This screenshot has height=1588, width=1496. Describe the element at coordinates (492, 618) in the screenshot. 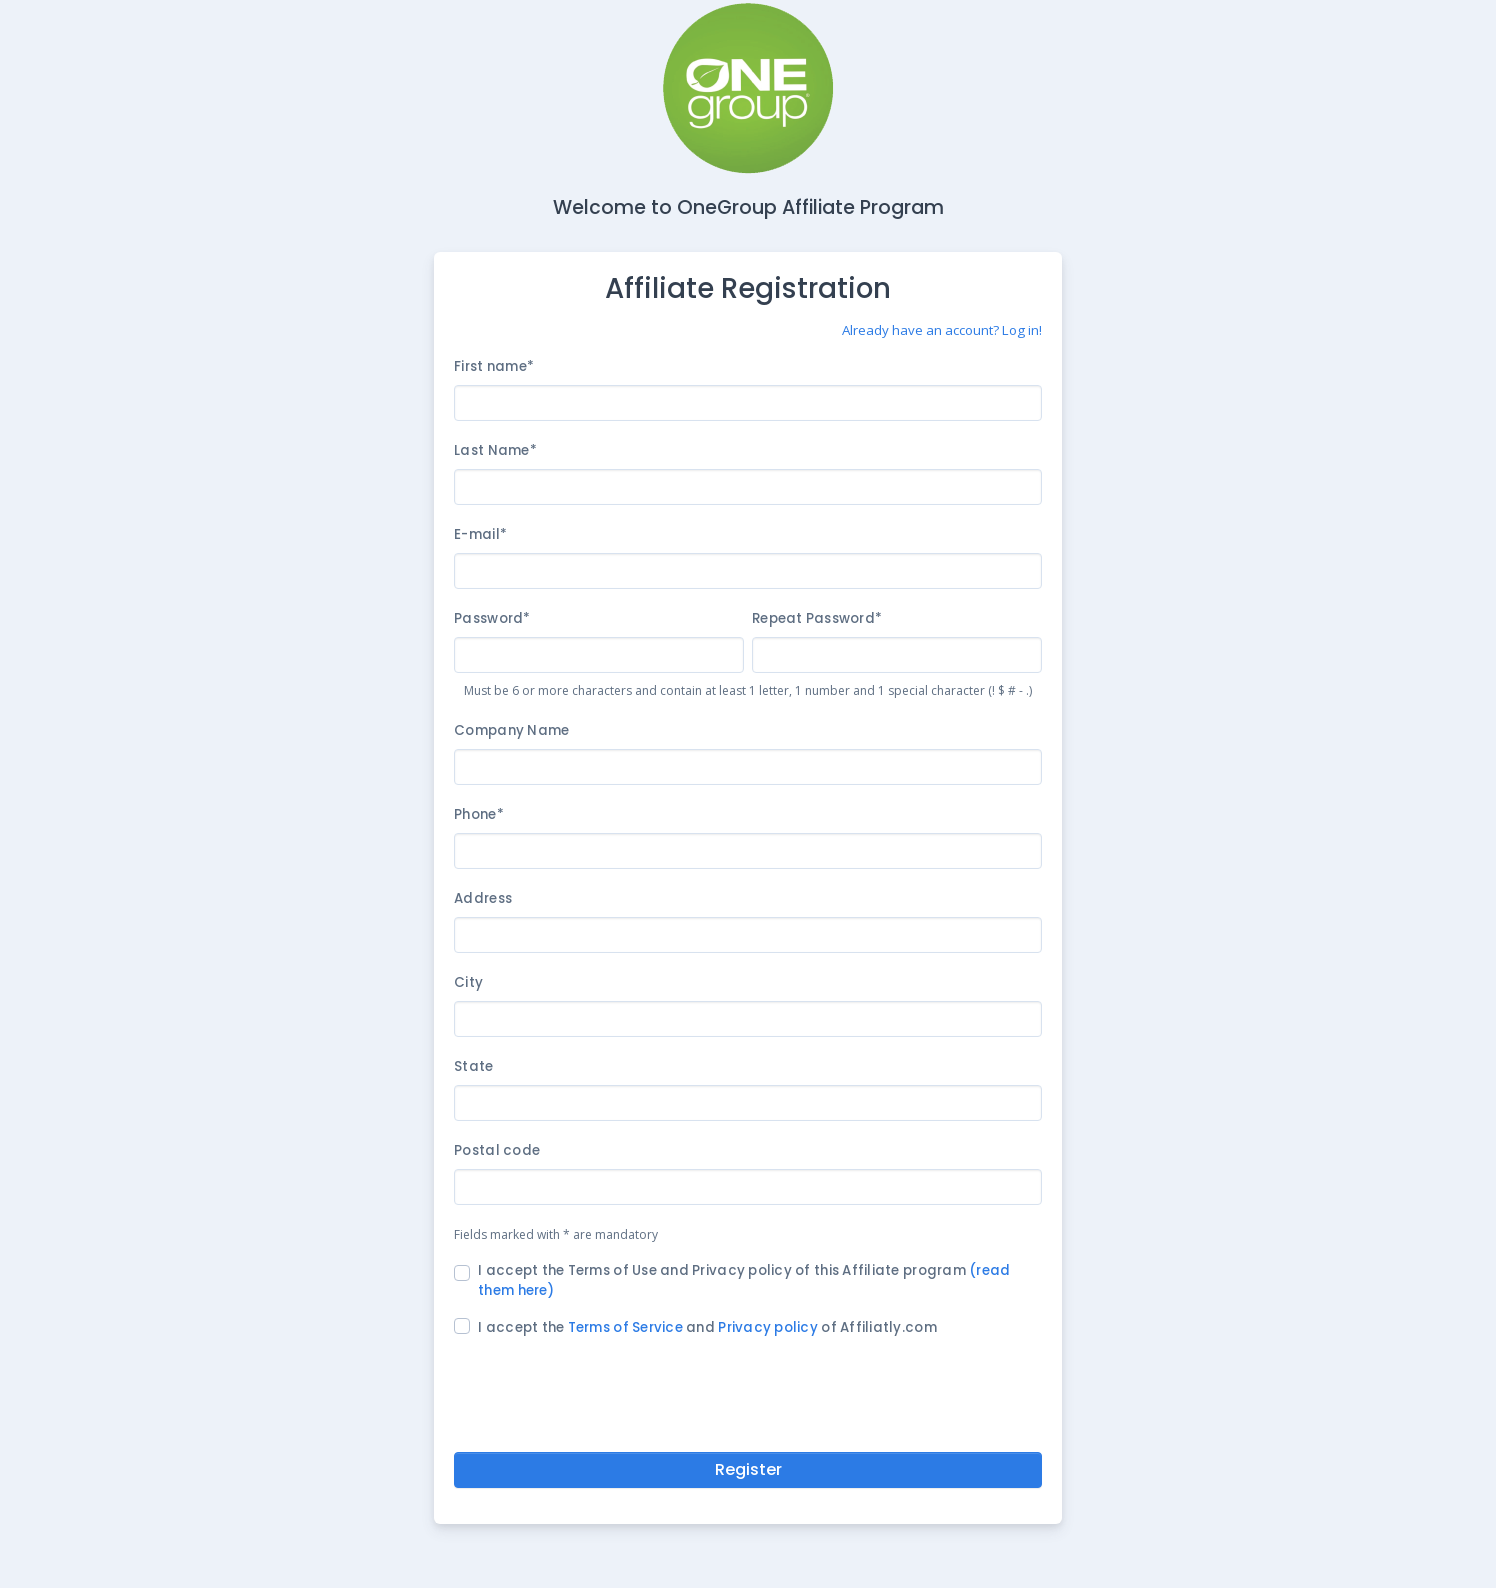

I see `Password*` at that location.